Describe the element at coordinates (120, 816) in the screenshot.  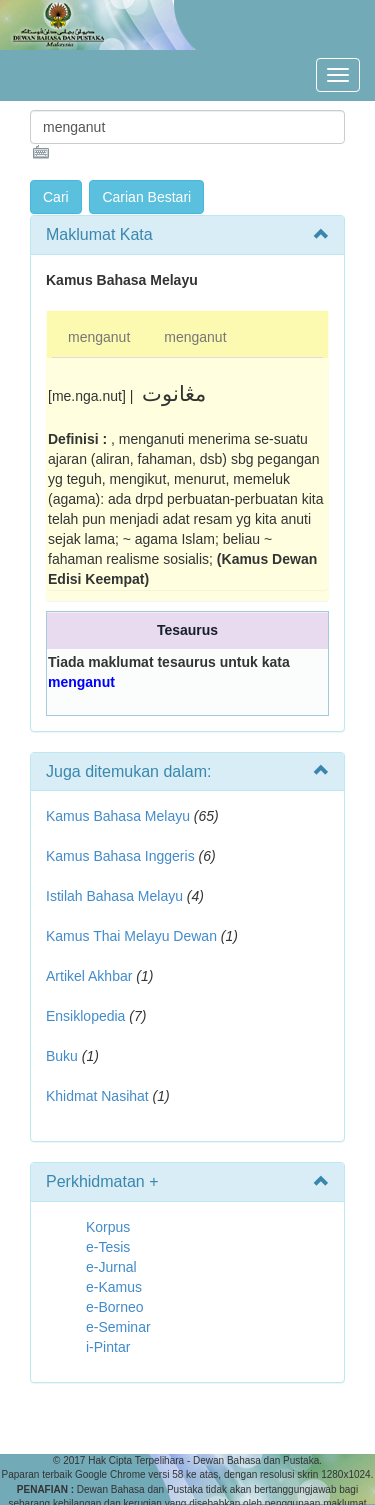
I see `Kamus Bahasa Melayu` at that location.